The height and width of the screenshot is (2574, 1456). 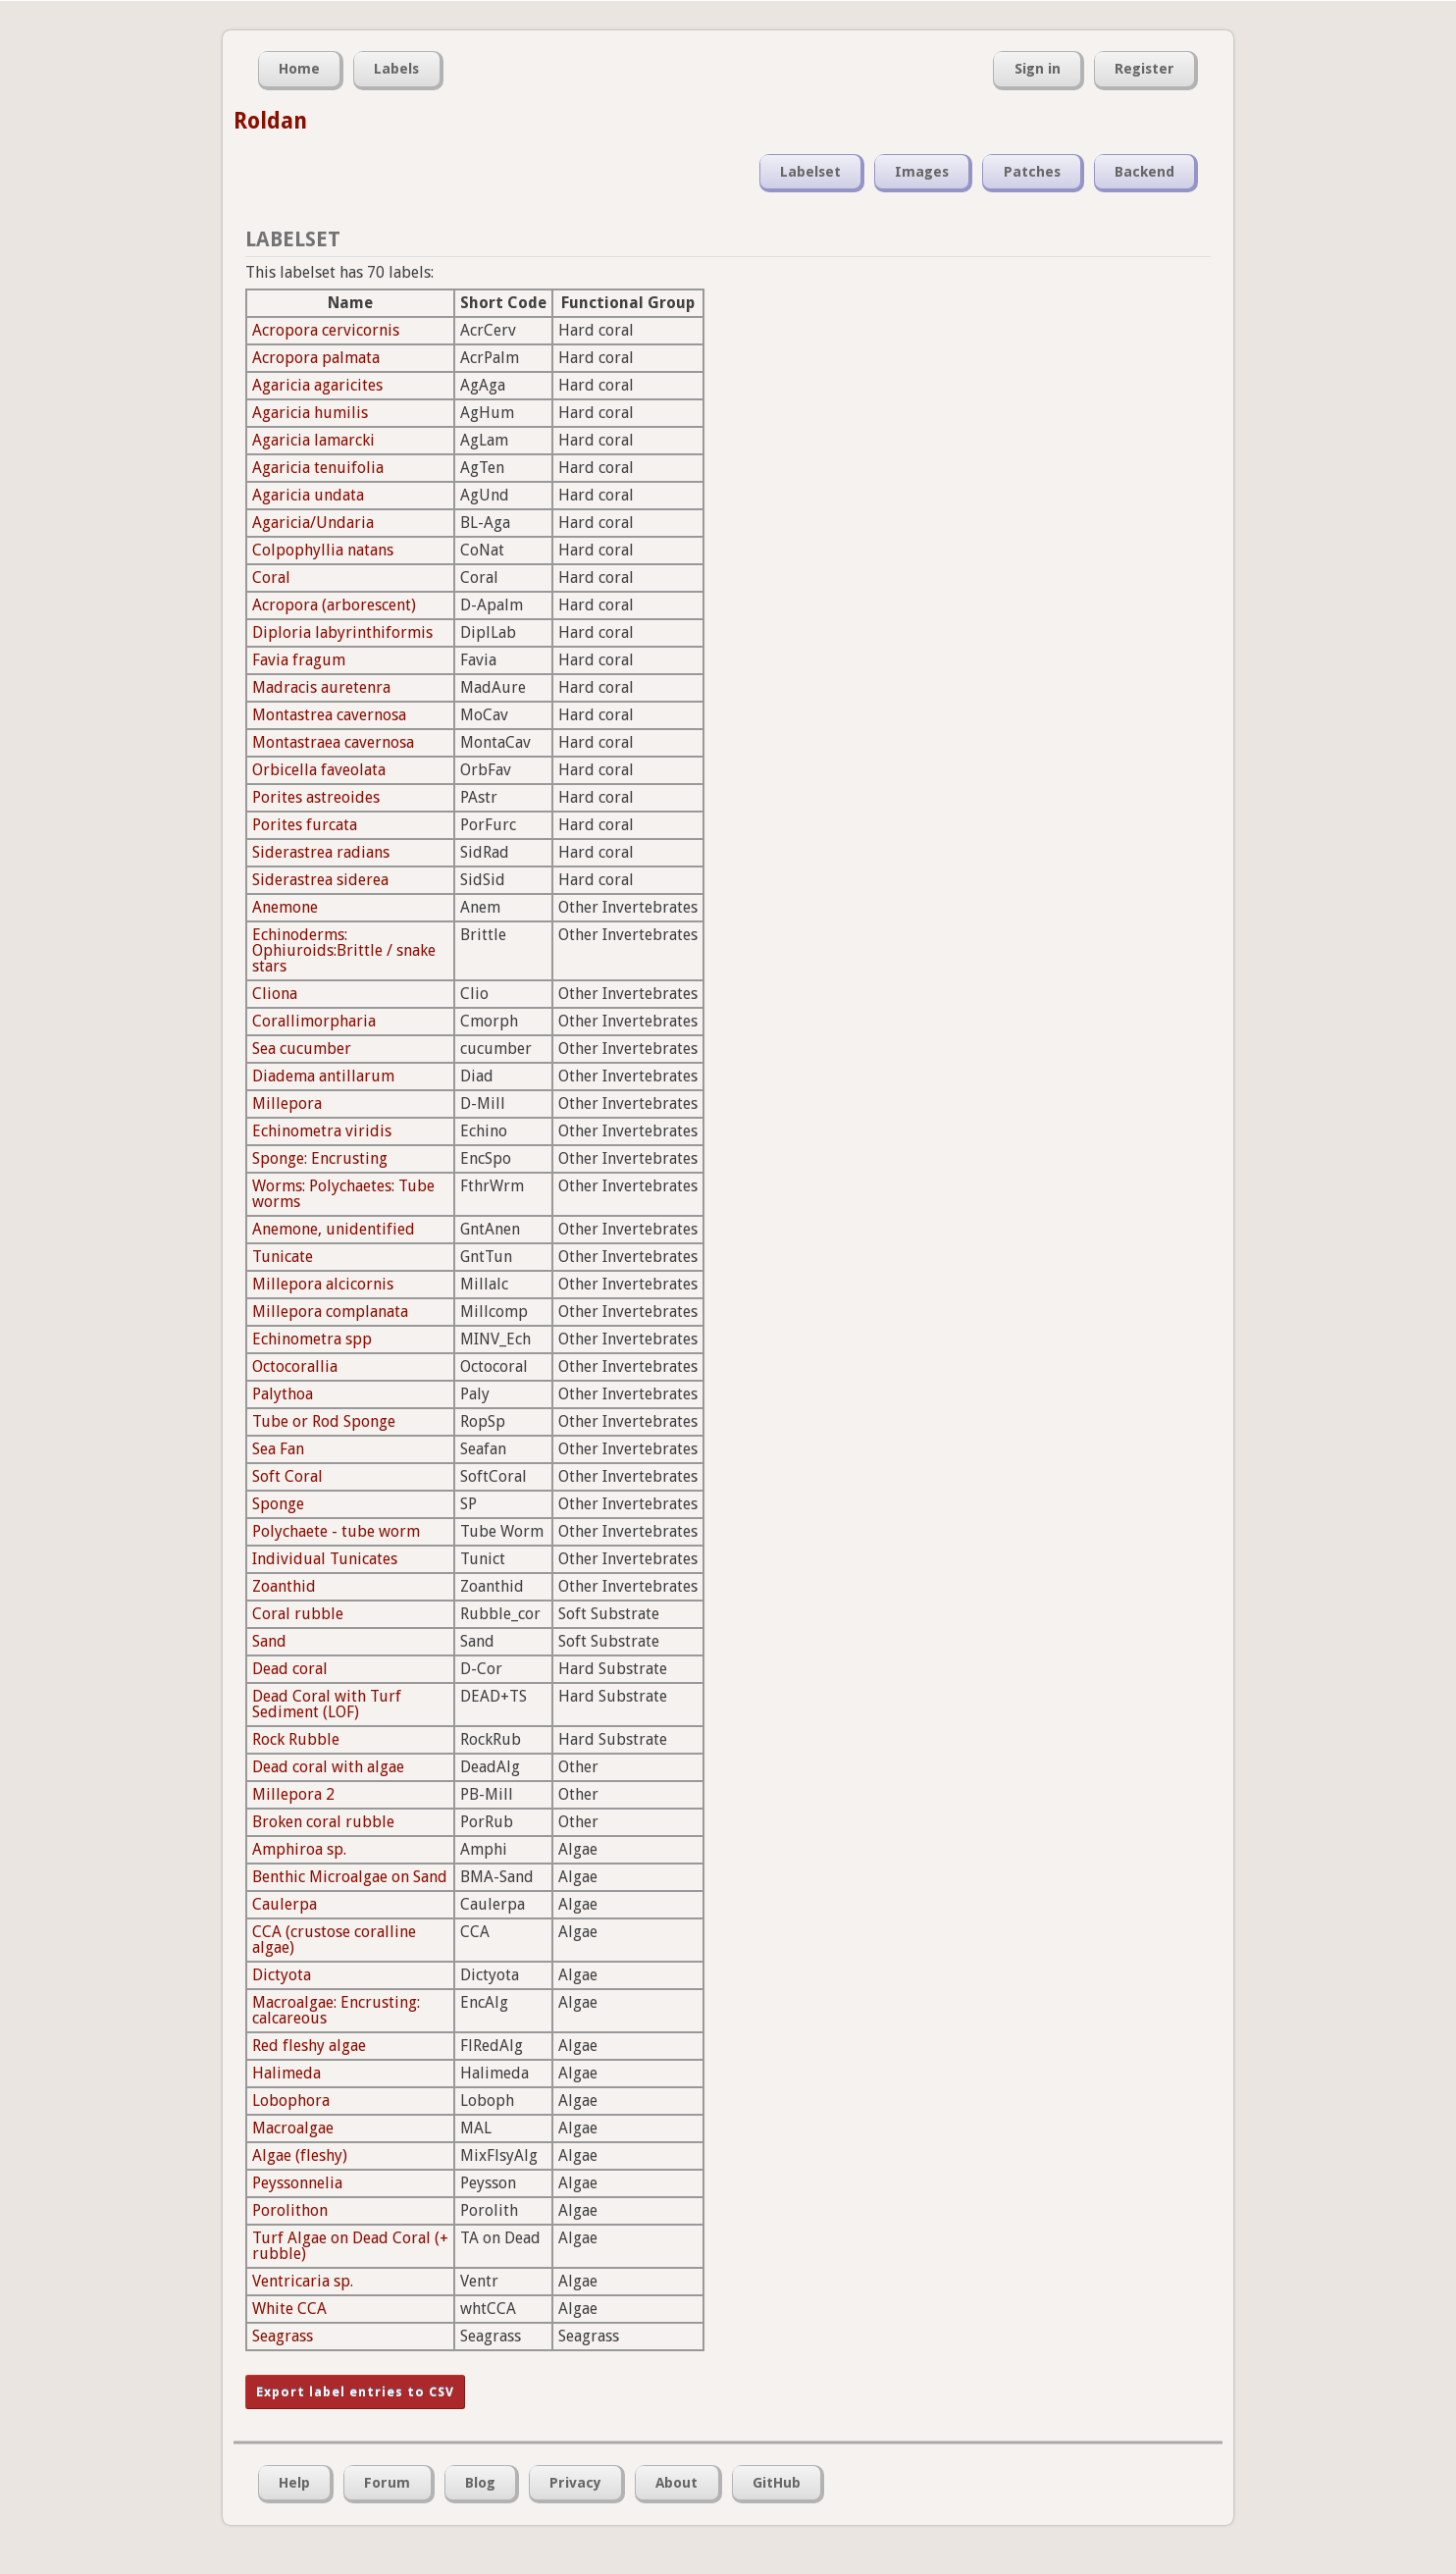 What do you see at coordinates (312, 1339) in the screenshot?
I see `Echinometra spp` at bounding box center [312, 1339].